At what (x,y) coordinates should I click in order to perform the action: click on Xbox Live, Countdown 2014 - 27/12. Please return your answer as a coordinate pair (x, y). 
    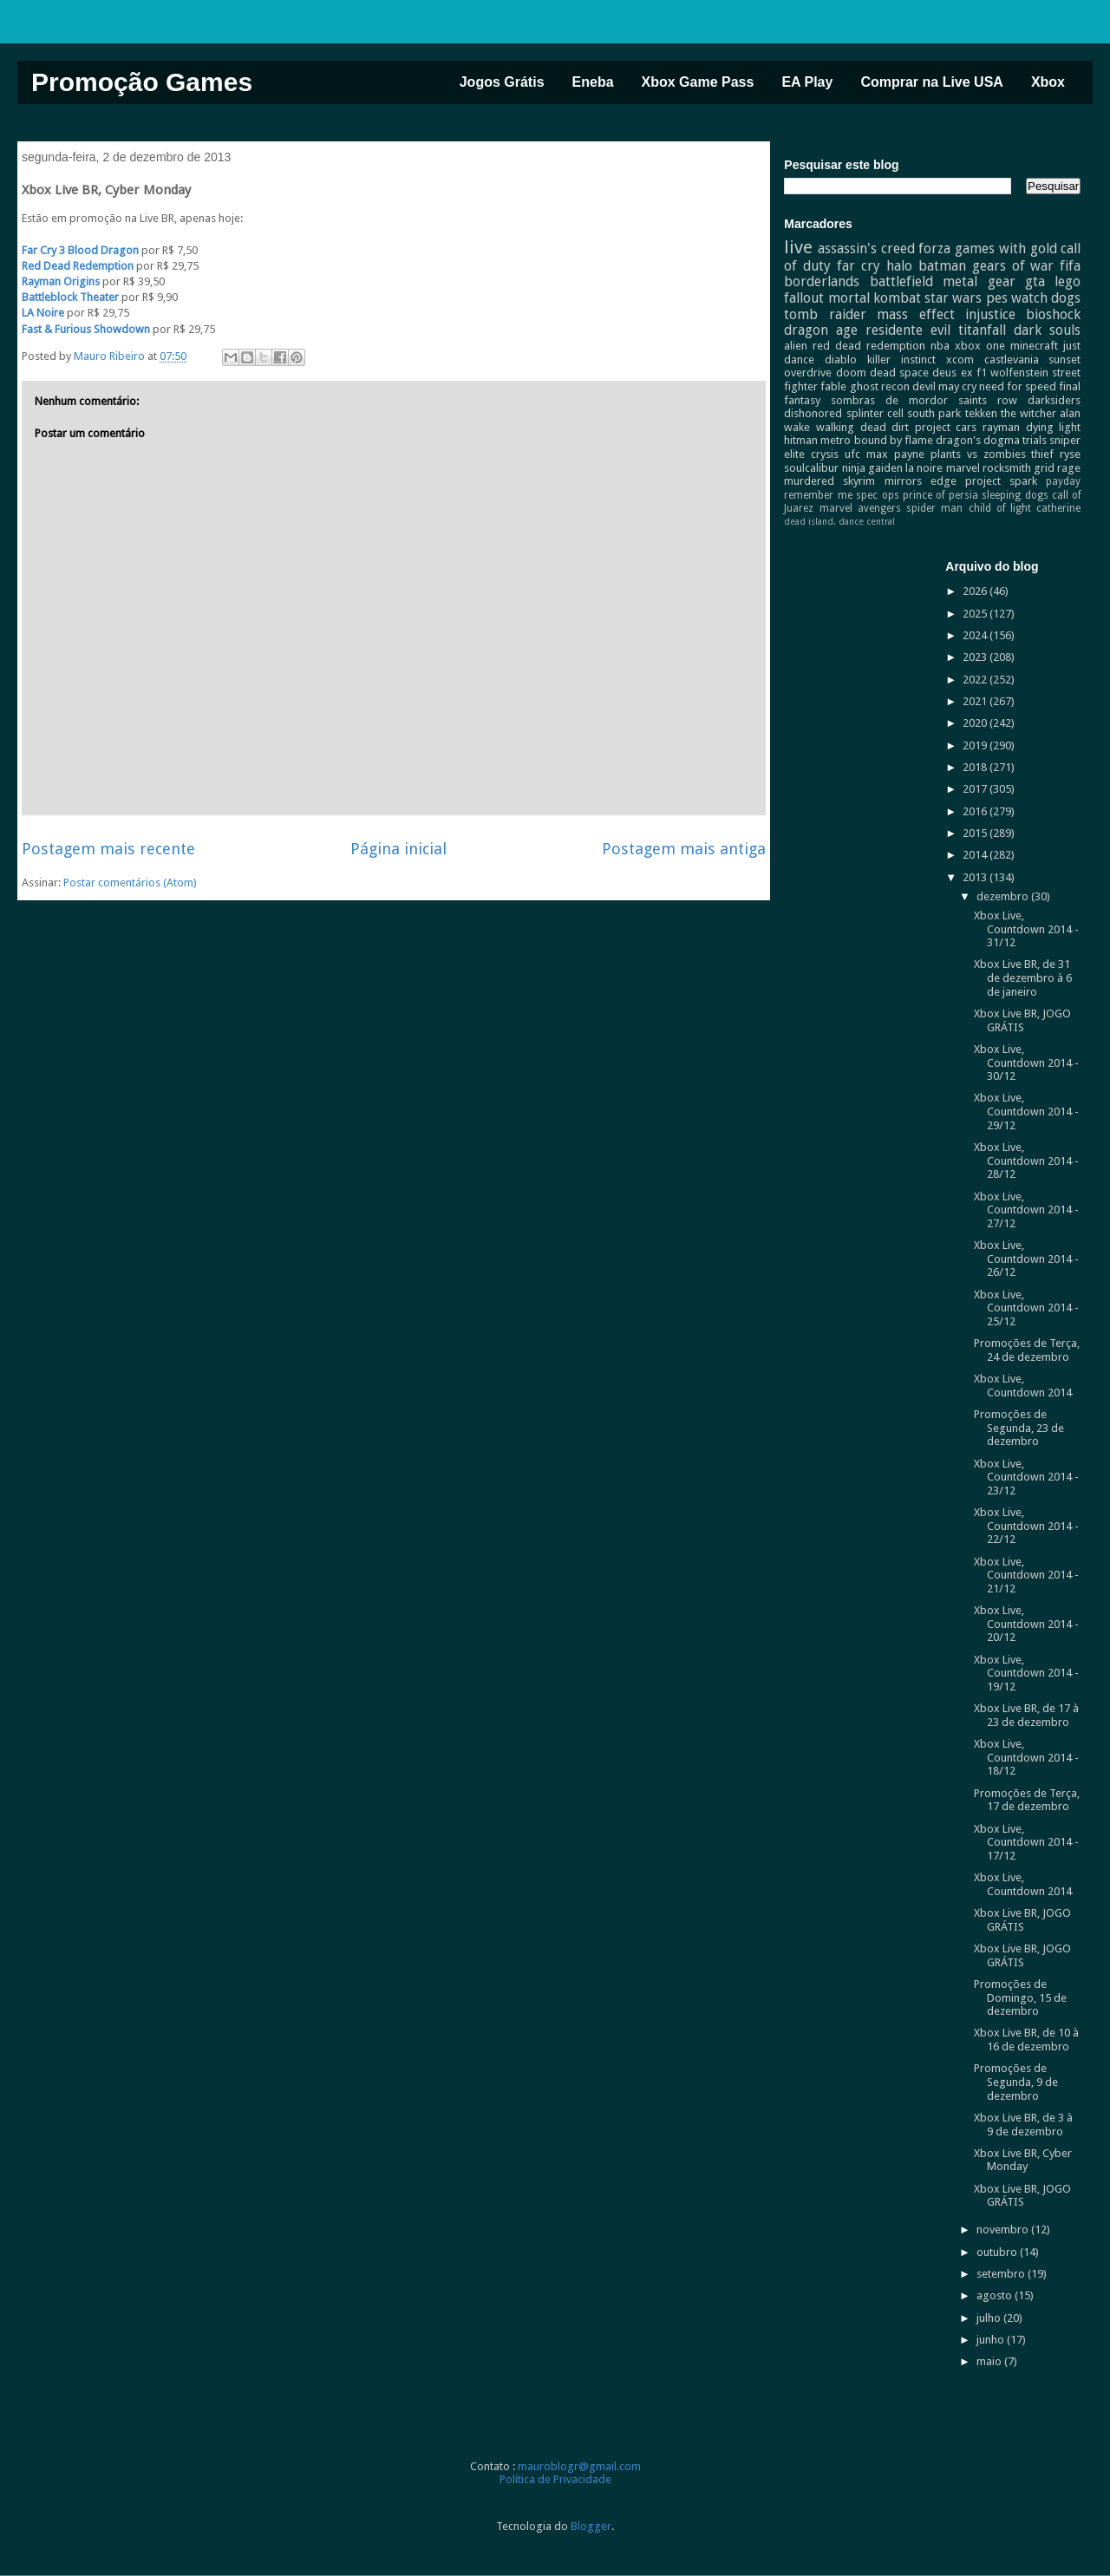
    Looking at the image, I should click on (1026, 1210).